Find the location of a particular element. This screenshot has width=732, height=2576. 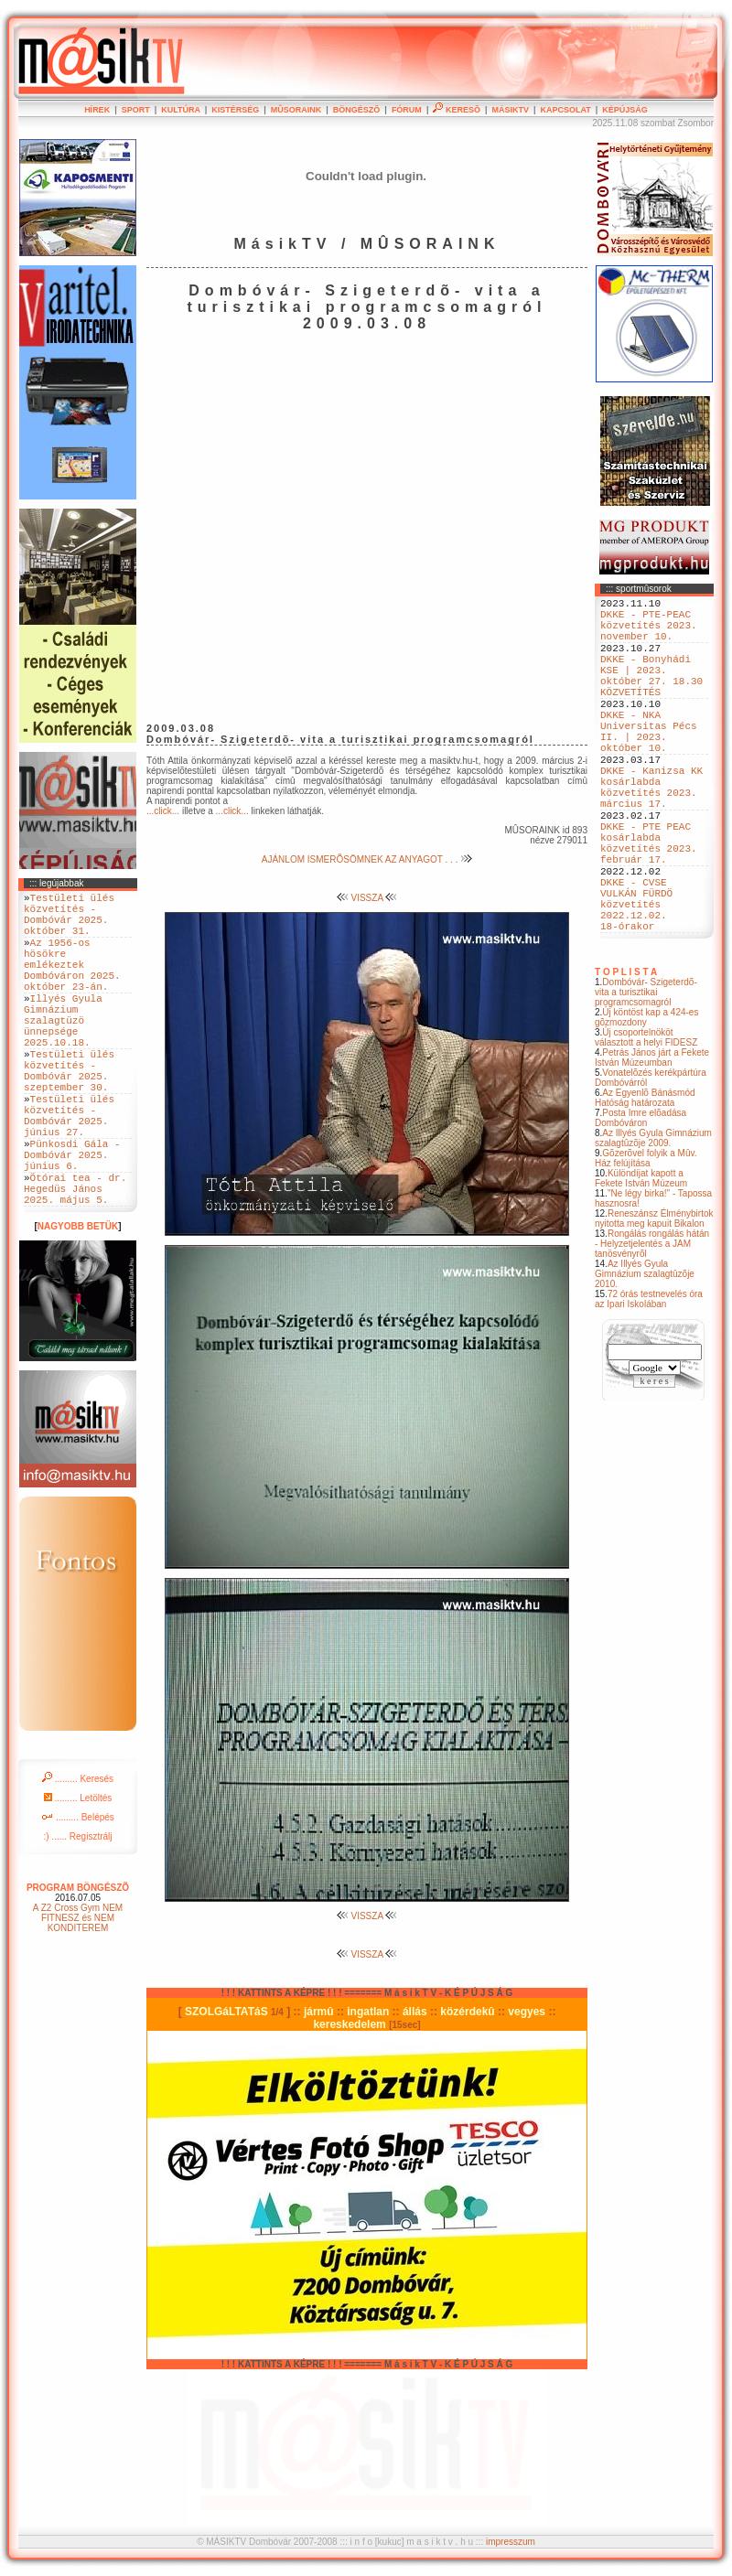

HÍREK is located at coordinates (97, 109).